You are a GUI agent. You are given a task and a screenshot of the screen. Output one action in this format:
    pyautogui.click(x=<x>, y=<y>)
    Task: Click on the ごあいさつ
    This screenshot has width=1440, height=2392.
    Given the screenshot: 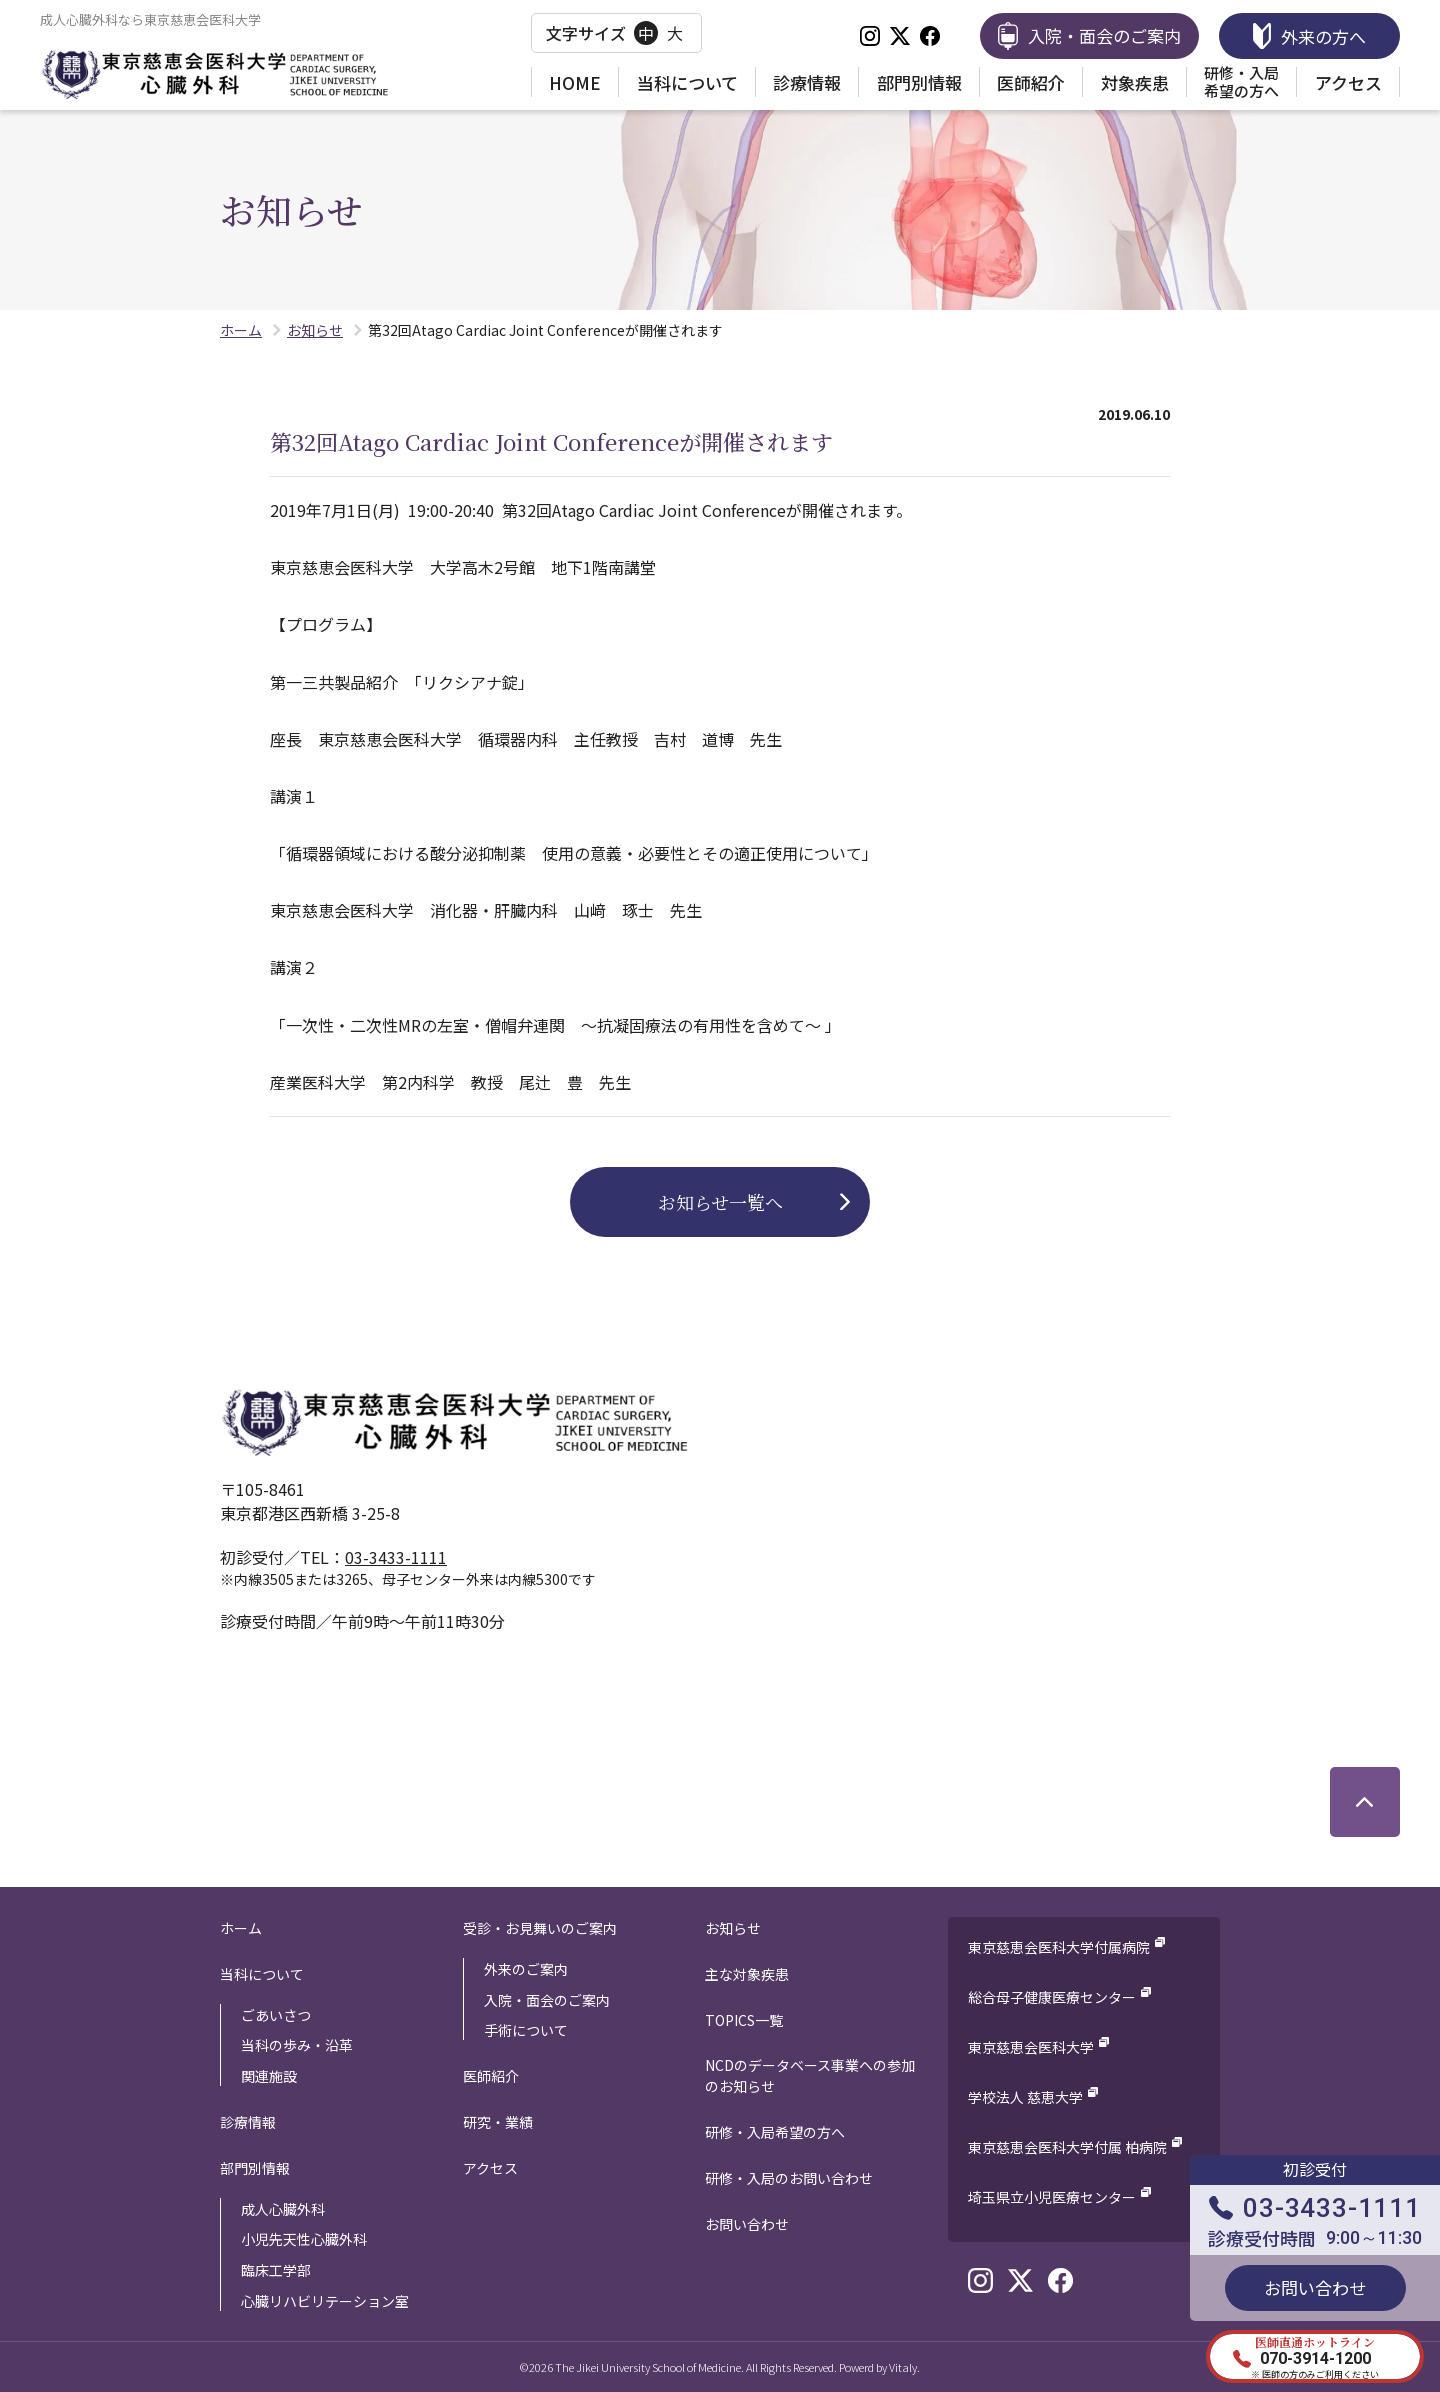 What is the action you would take?
    pyautogui.click(x=276, y=2015)
    